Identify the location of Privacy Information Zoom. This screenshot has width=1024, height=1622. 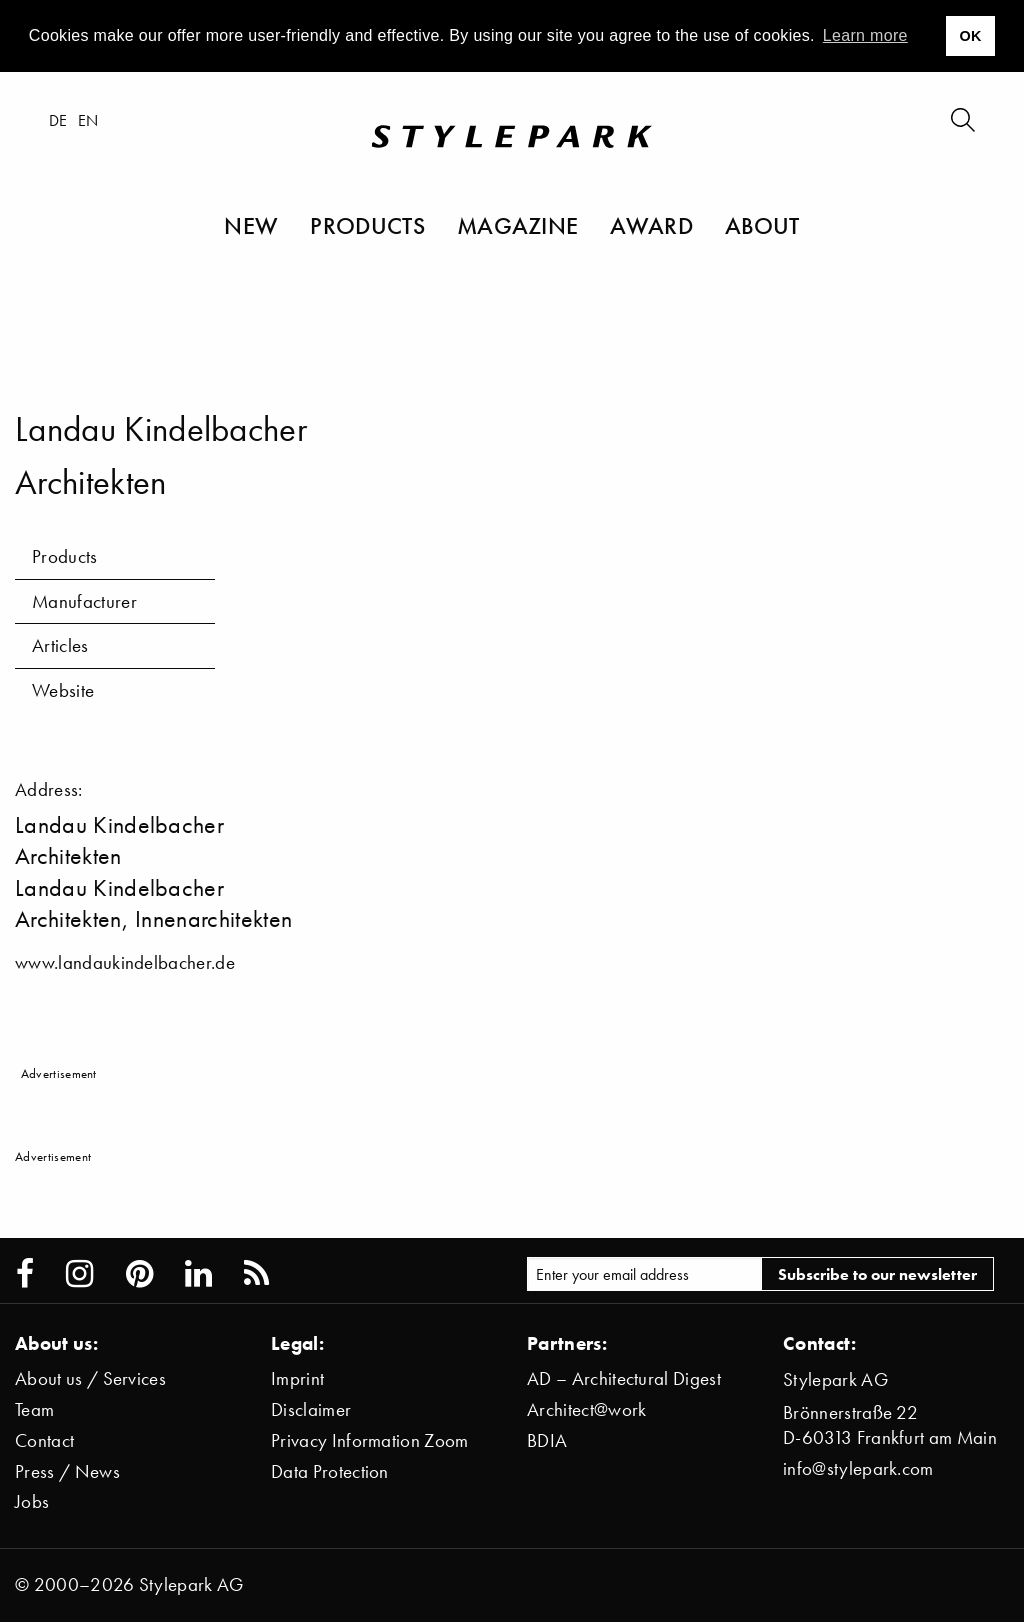
(370, 1440).